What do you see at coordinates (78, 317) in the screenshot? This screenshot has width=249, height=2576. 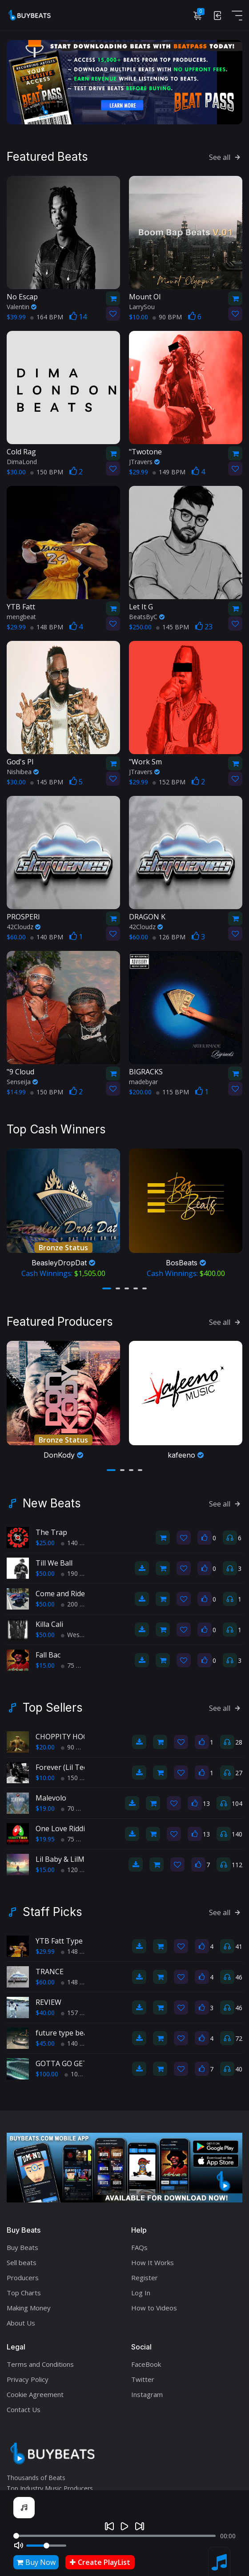 I see `14` at bounding box center [78, 317].